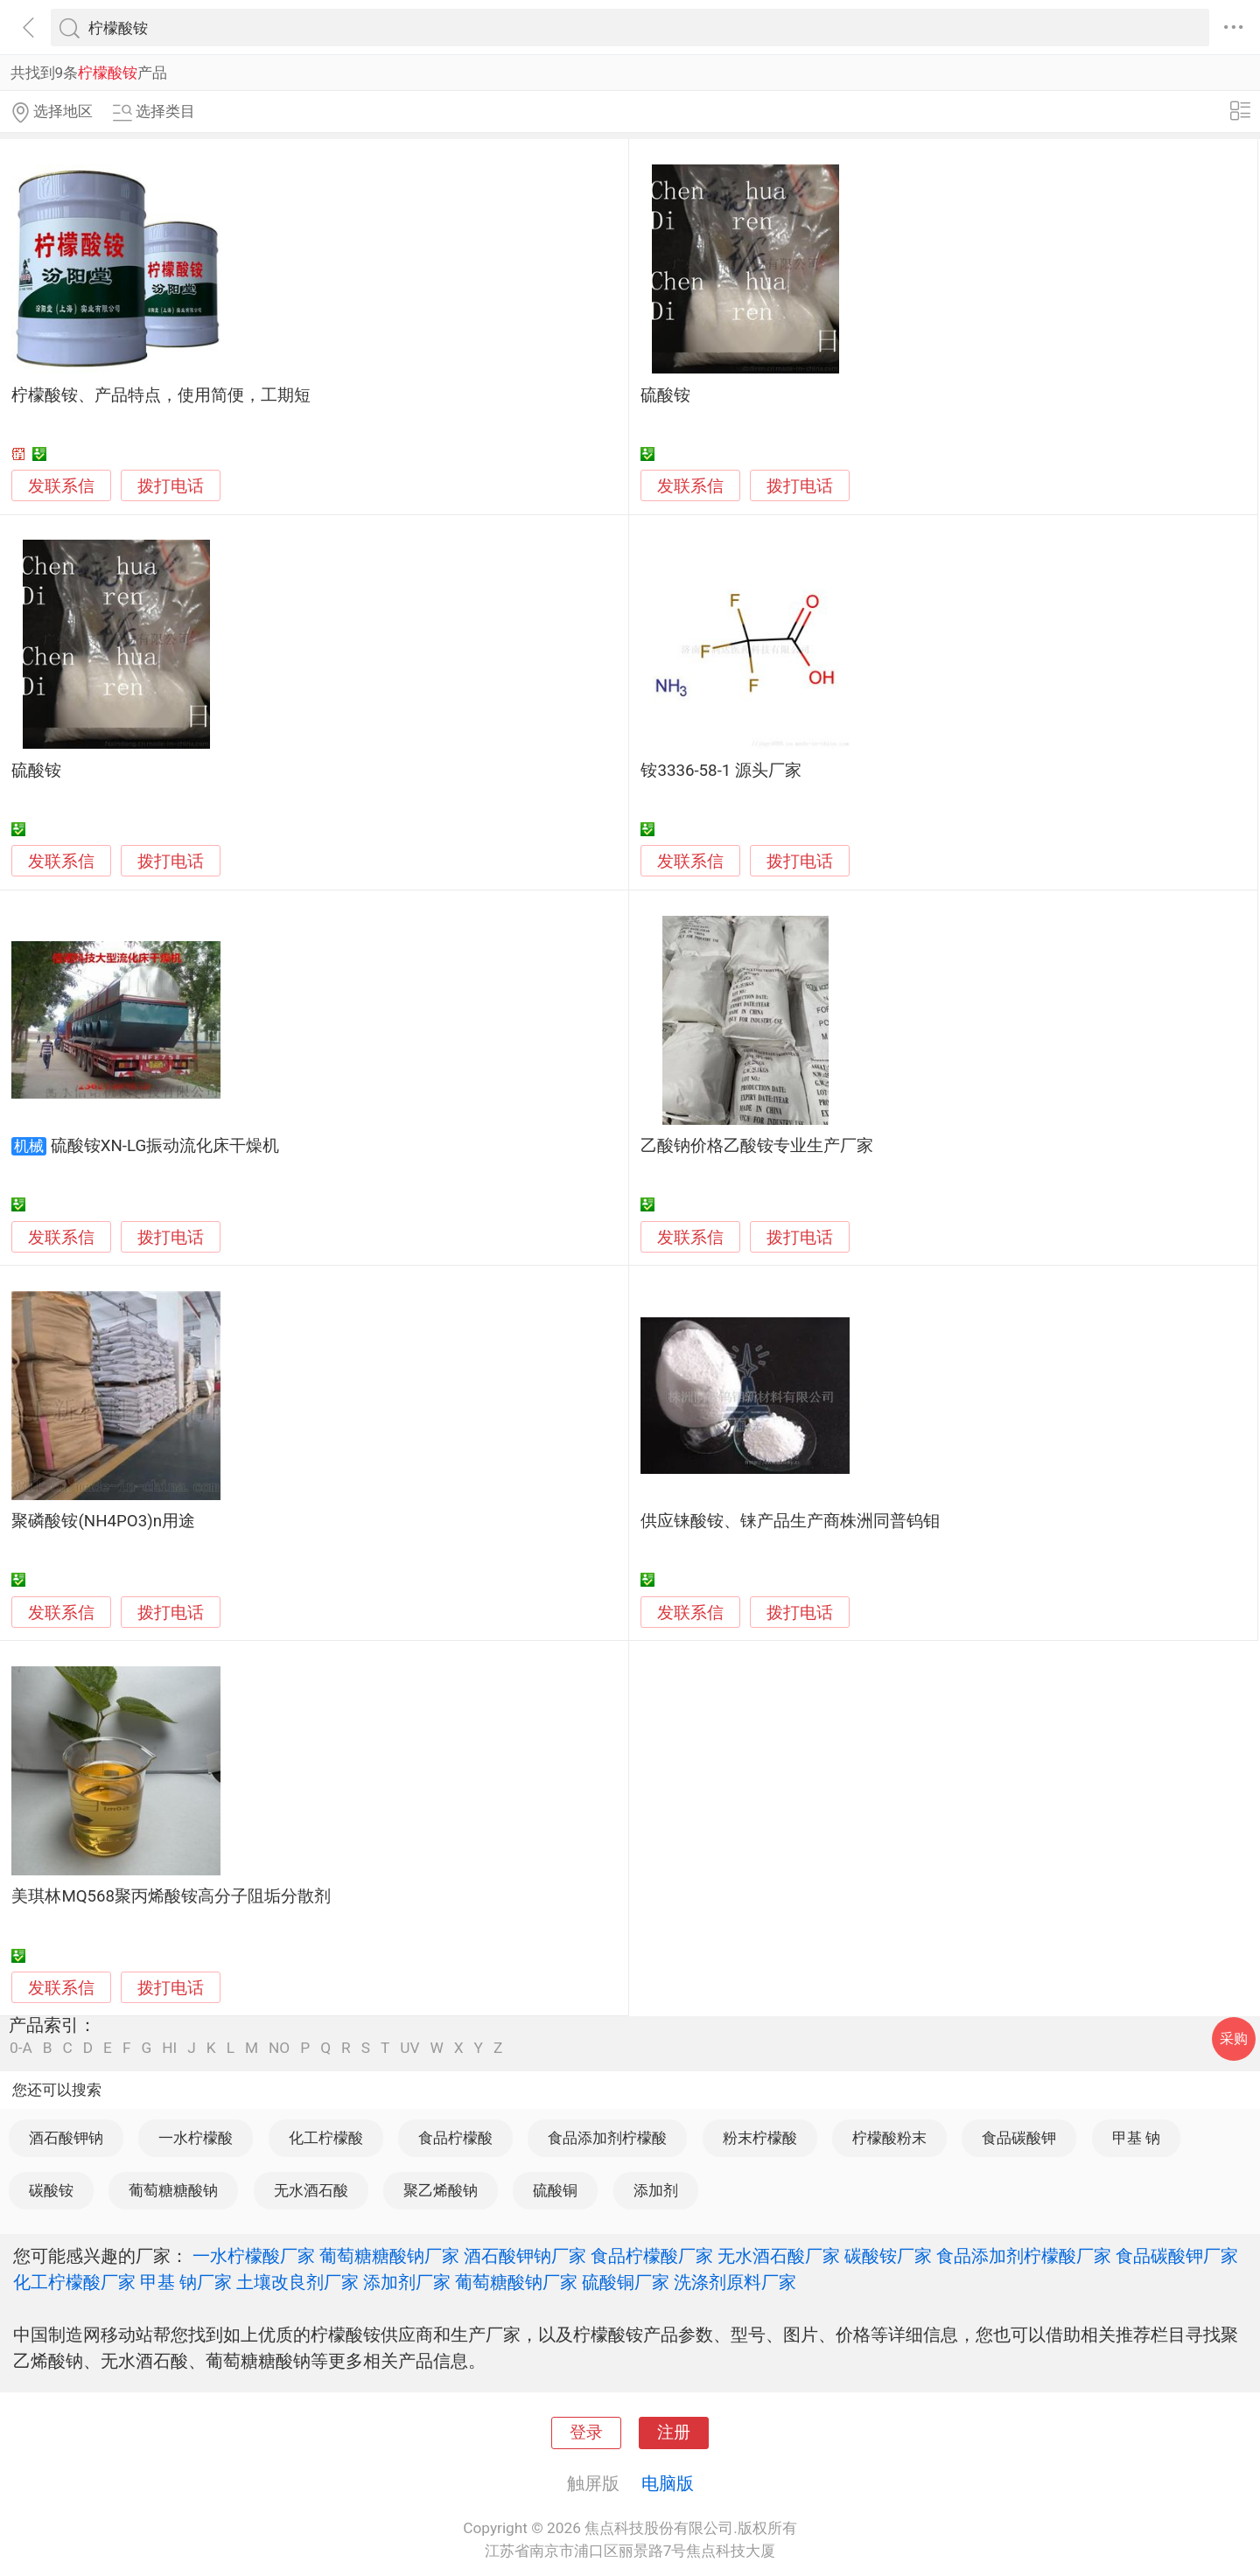  What do you see at coordinates (1136, 2138) in the screenshot?
I see `甲基 钠` at bounding box center [1136, 2138].